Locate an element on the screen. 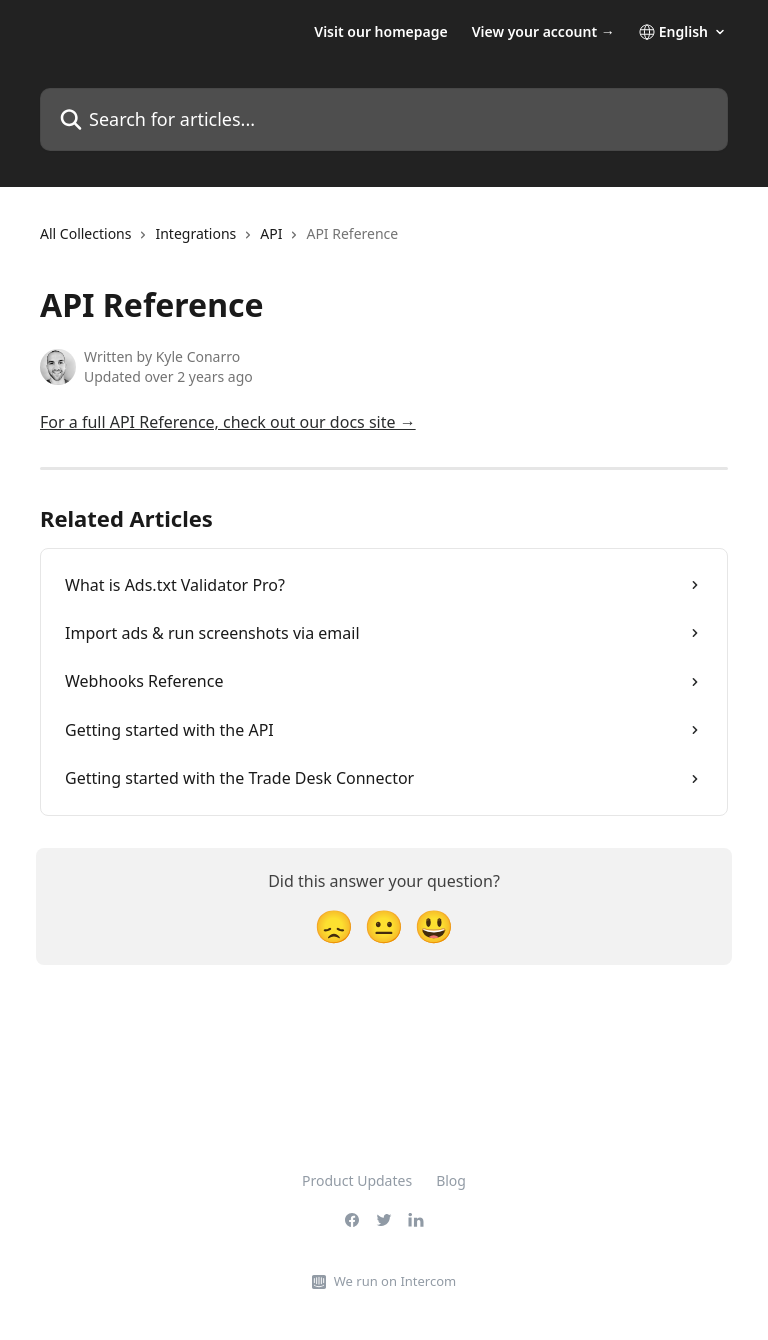  We run on Intercom is located at coordinates (395, 1281).